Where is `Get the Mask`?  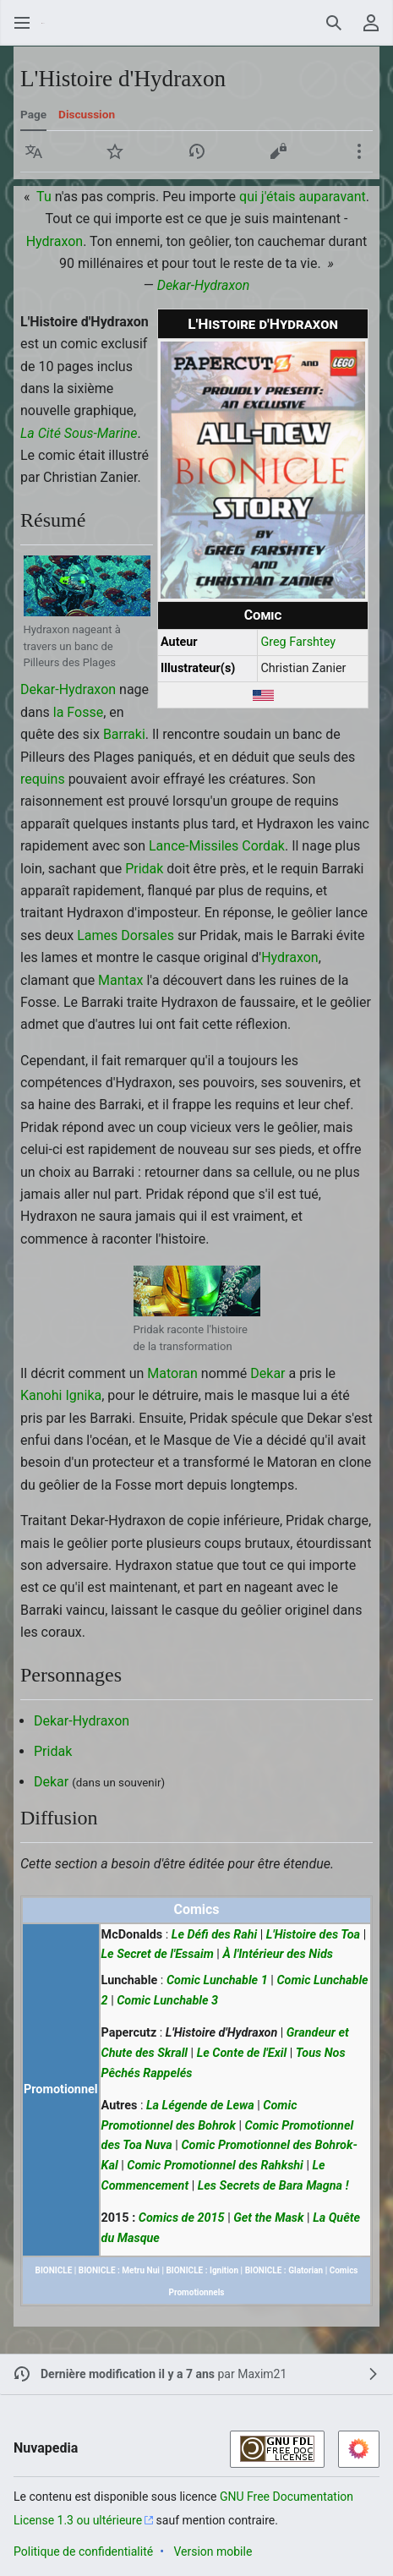
Get the Mask is located at coordinates (268, 2218).